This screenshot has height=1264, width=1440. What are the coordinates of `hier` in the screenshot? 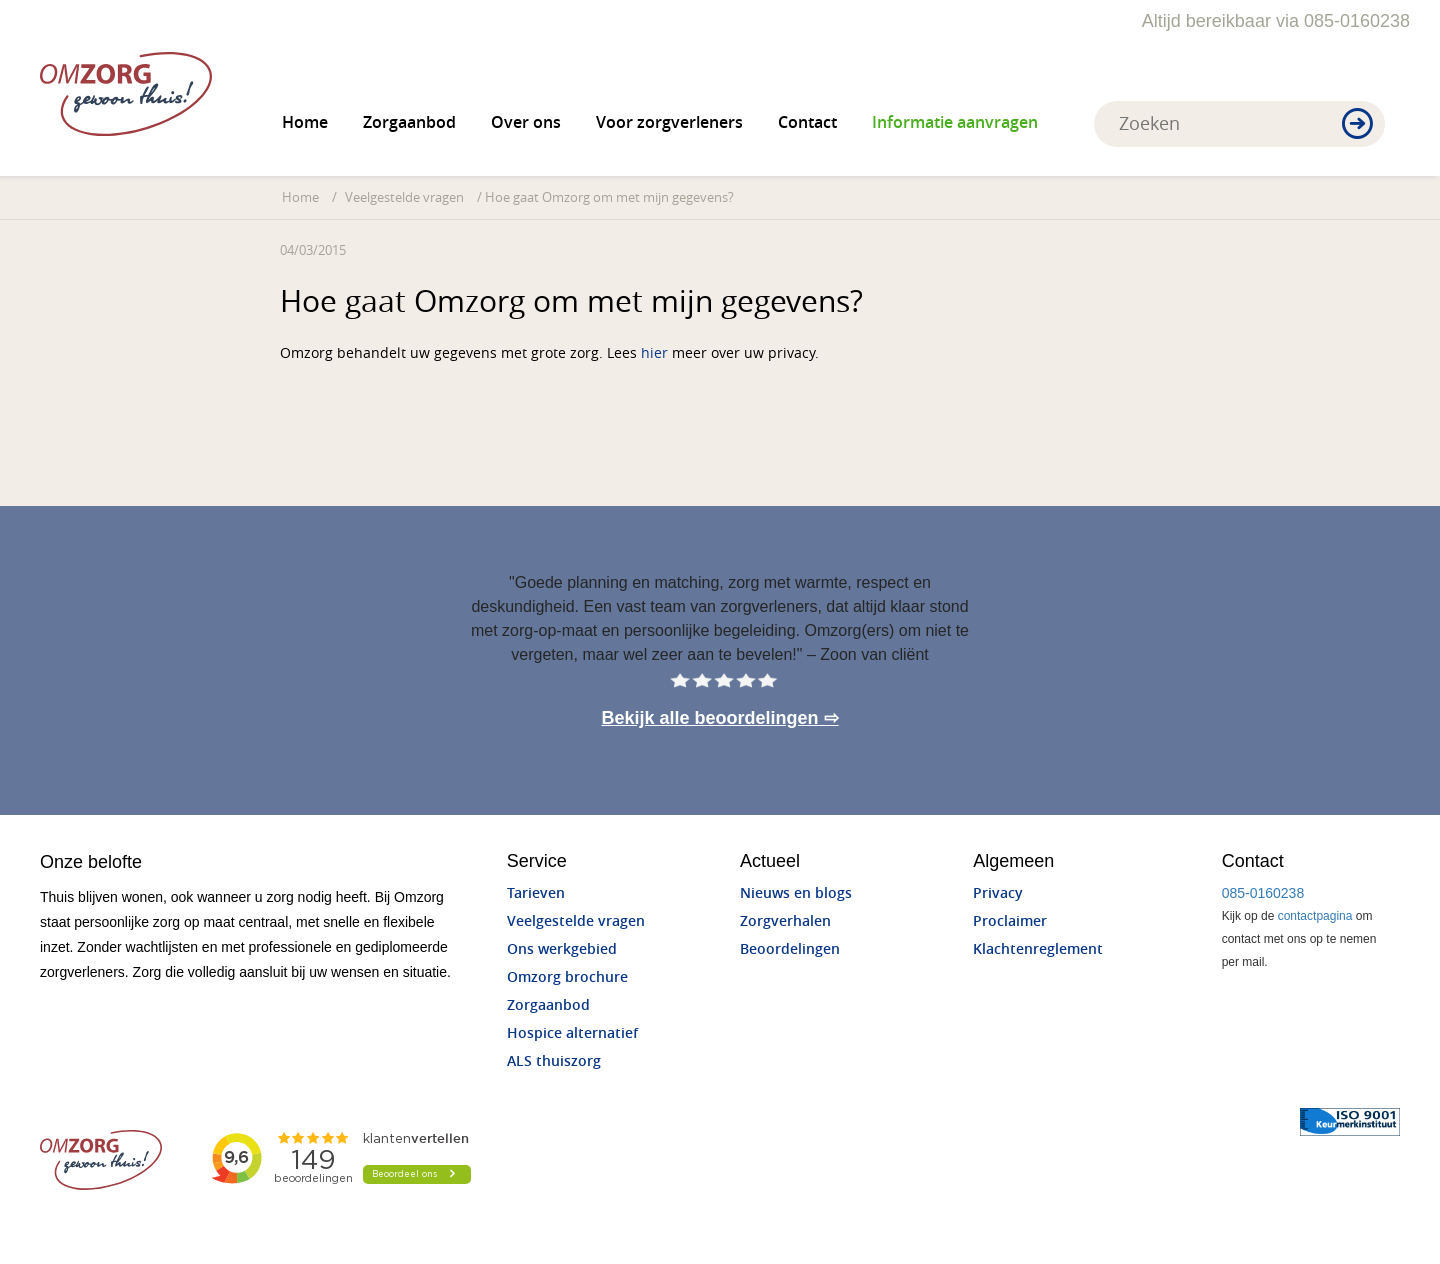 It's located at (654, 353).